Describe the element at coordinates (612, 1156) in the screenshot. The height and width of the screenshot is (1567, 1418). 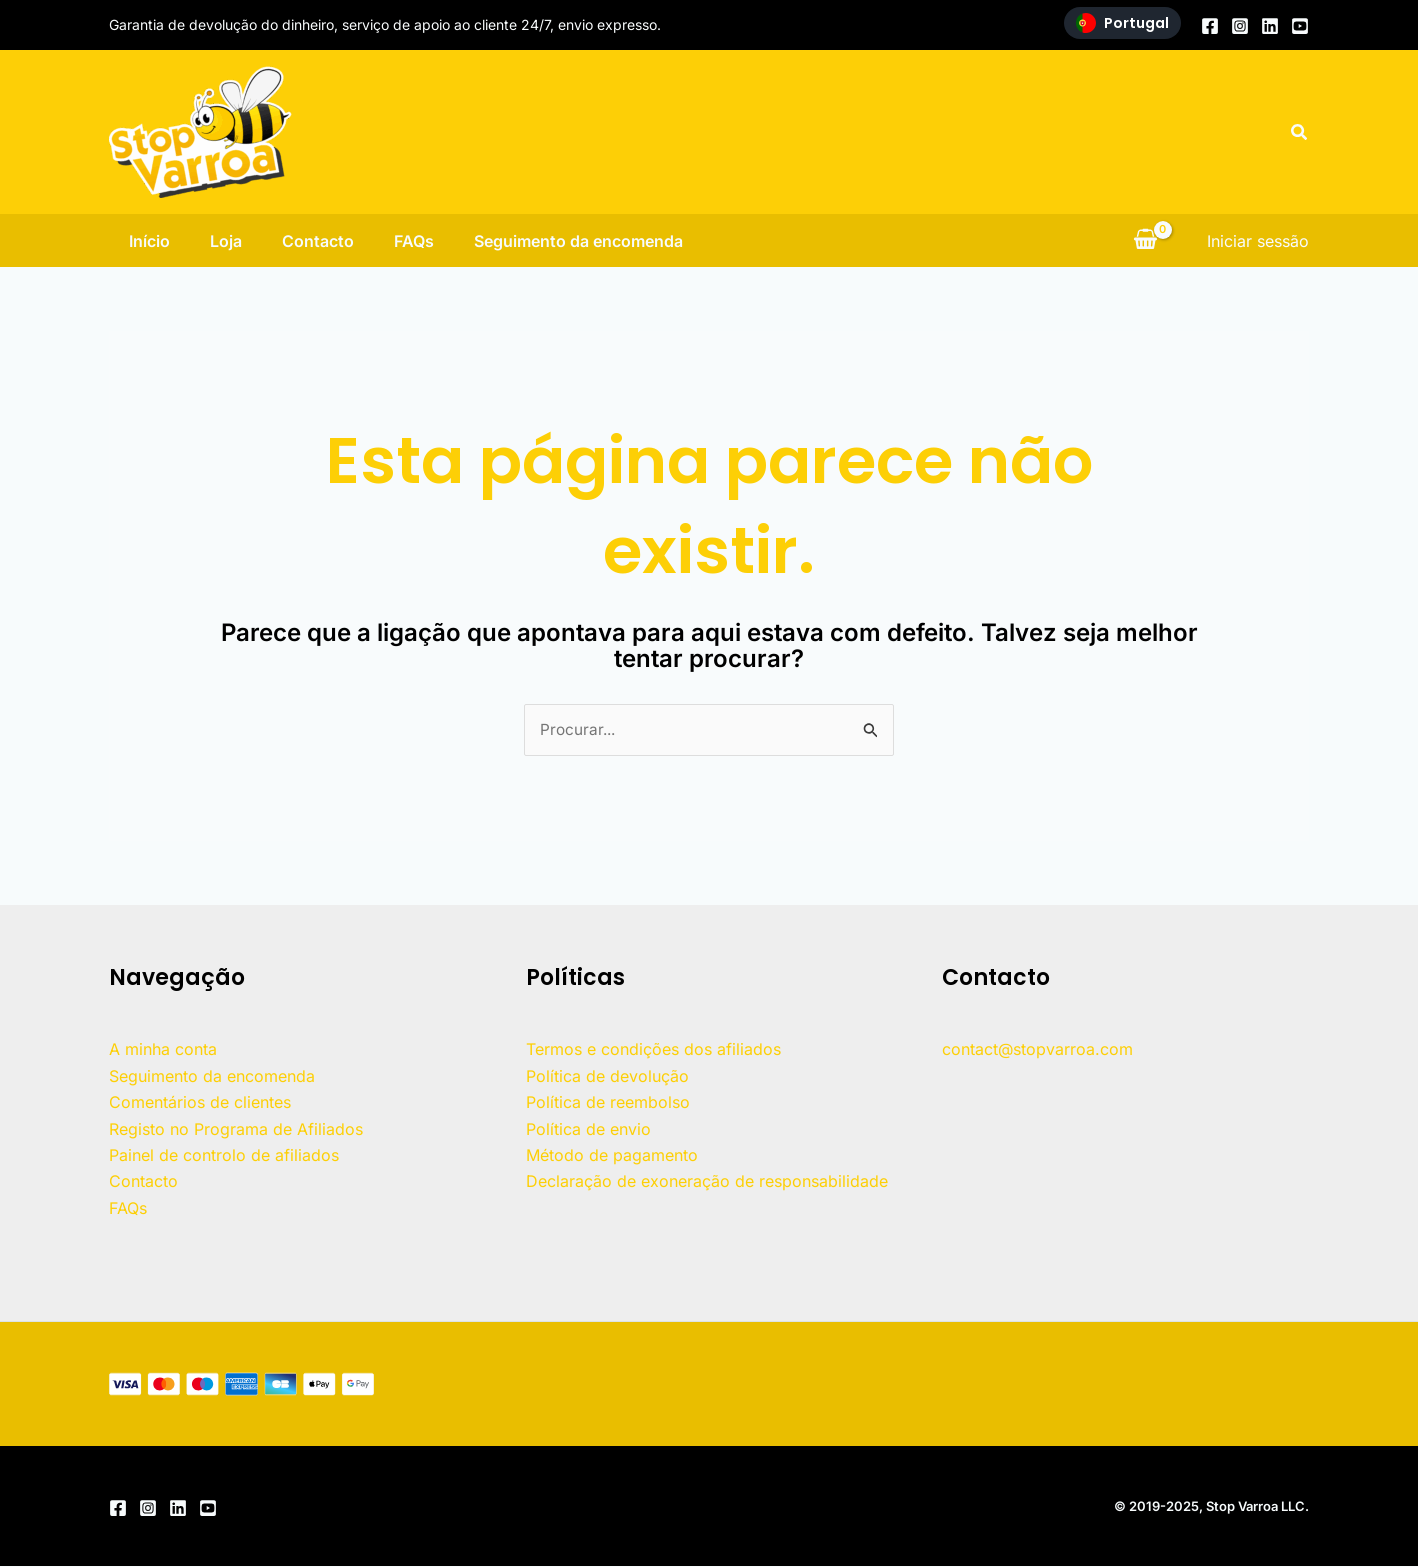
I see `Método de pagamento` at that location.